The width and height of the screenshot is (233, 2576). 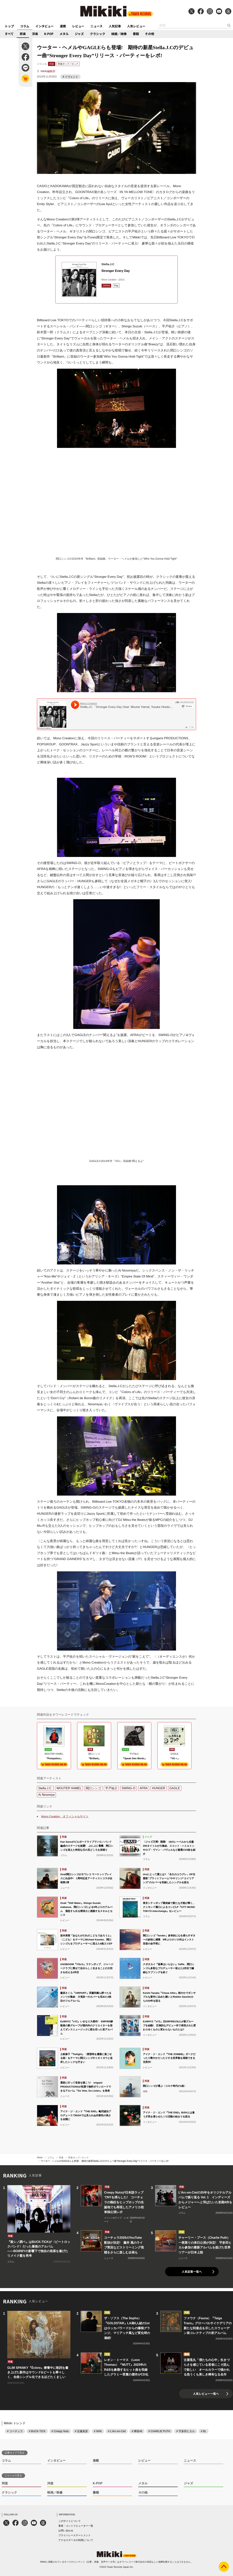 I want to click on Stella.J.C., so click(x=45, y=1788).